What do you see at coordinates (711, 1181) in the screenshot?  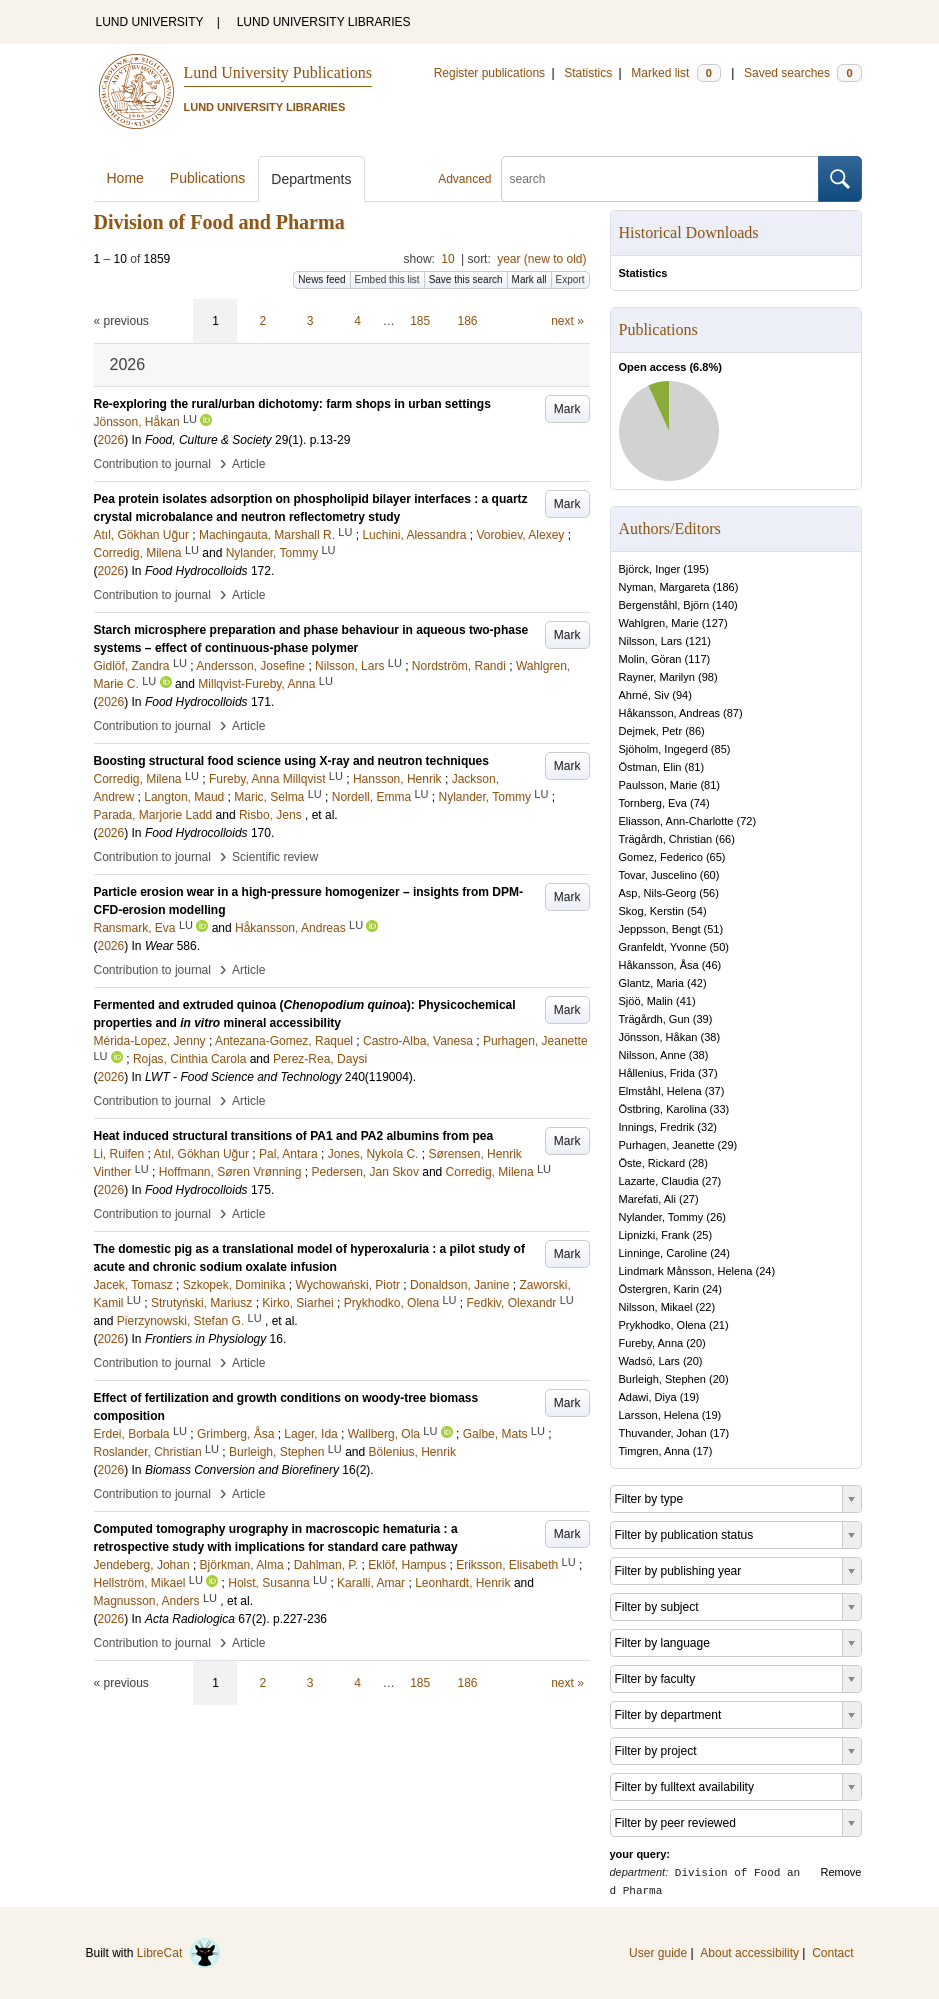 I see `27` at bounding box center [711, 1181].